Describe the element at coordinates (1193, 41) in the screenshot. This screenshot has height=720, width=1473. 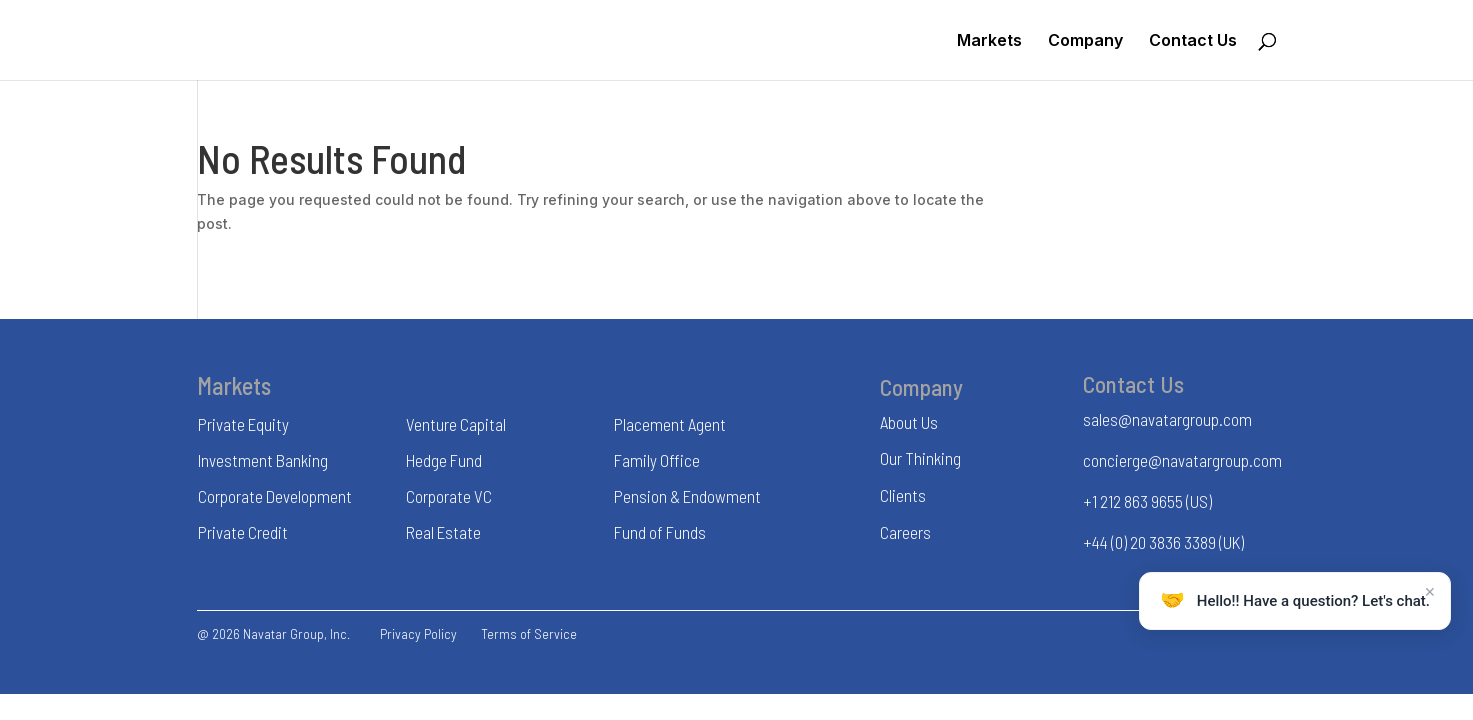
I see `Contact Us` at that location.